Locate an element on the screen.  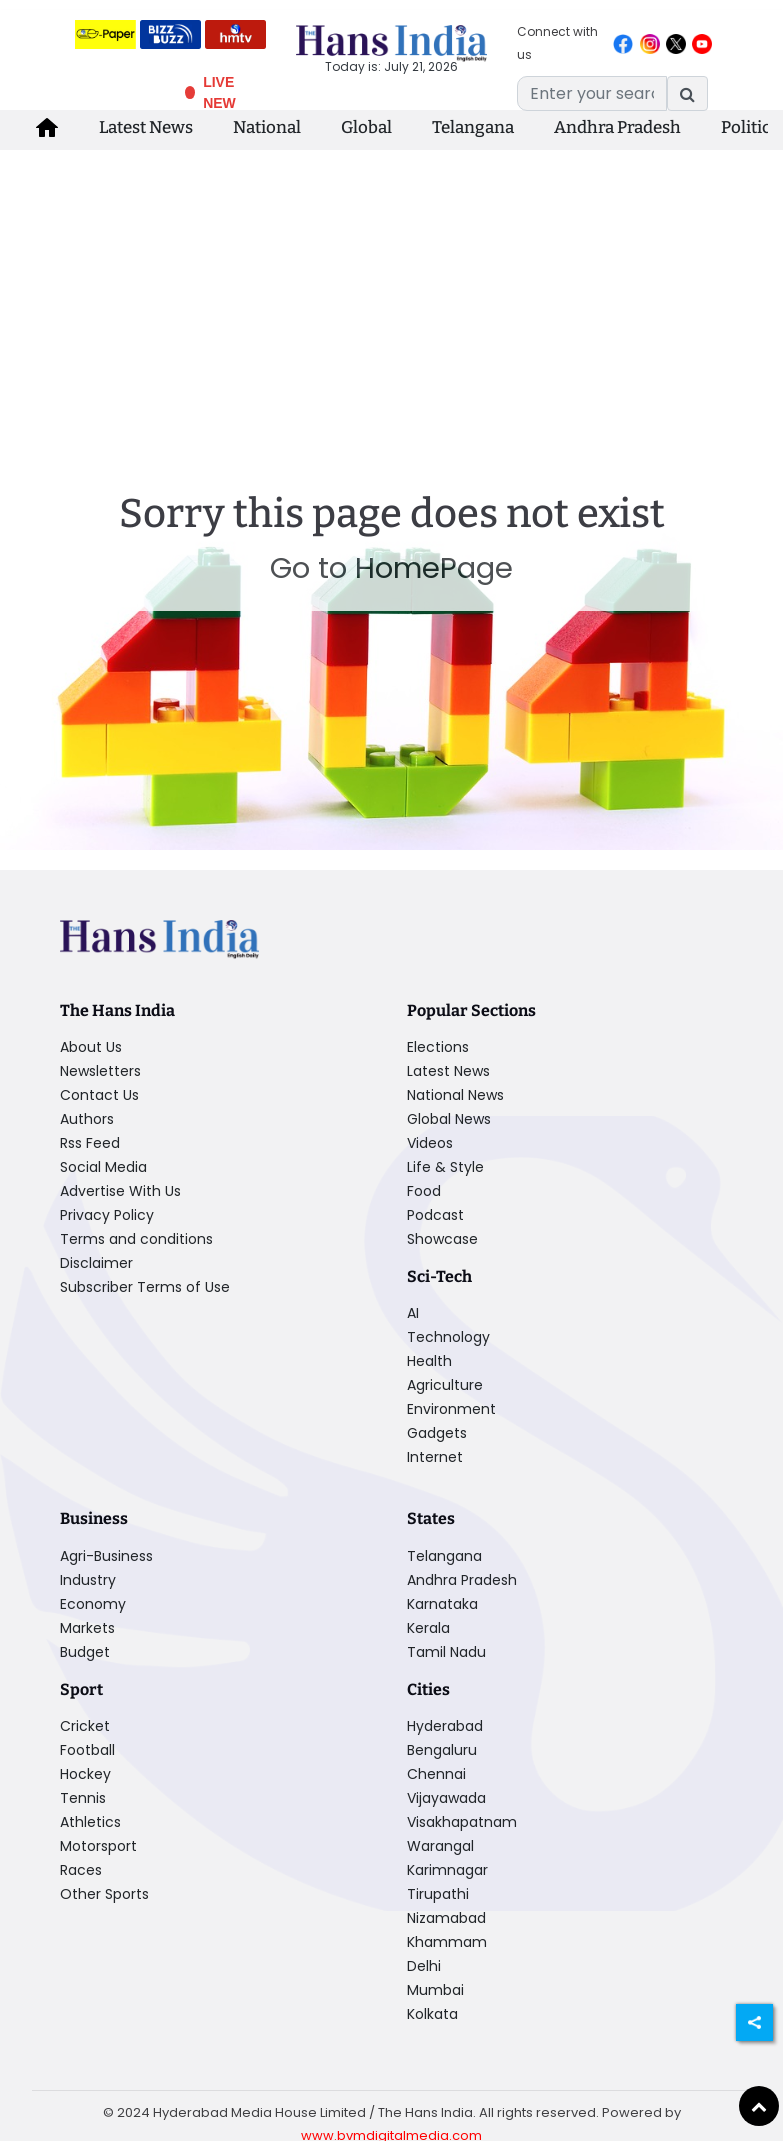
Hyderabad is located at coordinates (445, 1726).